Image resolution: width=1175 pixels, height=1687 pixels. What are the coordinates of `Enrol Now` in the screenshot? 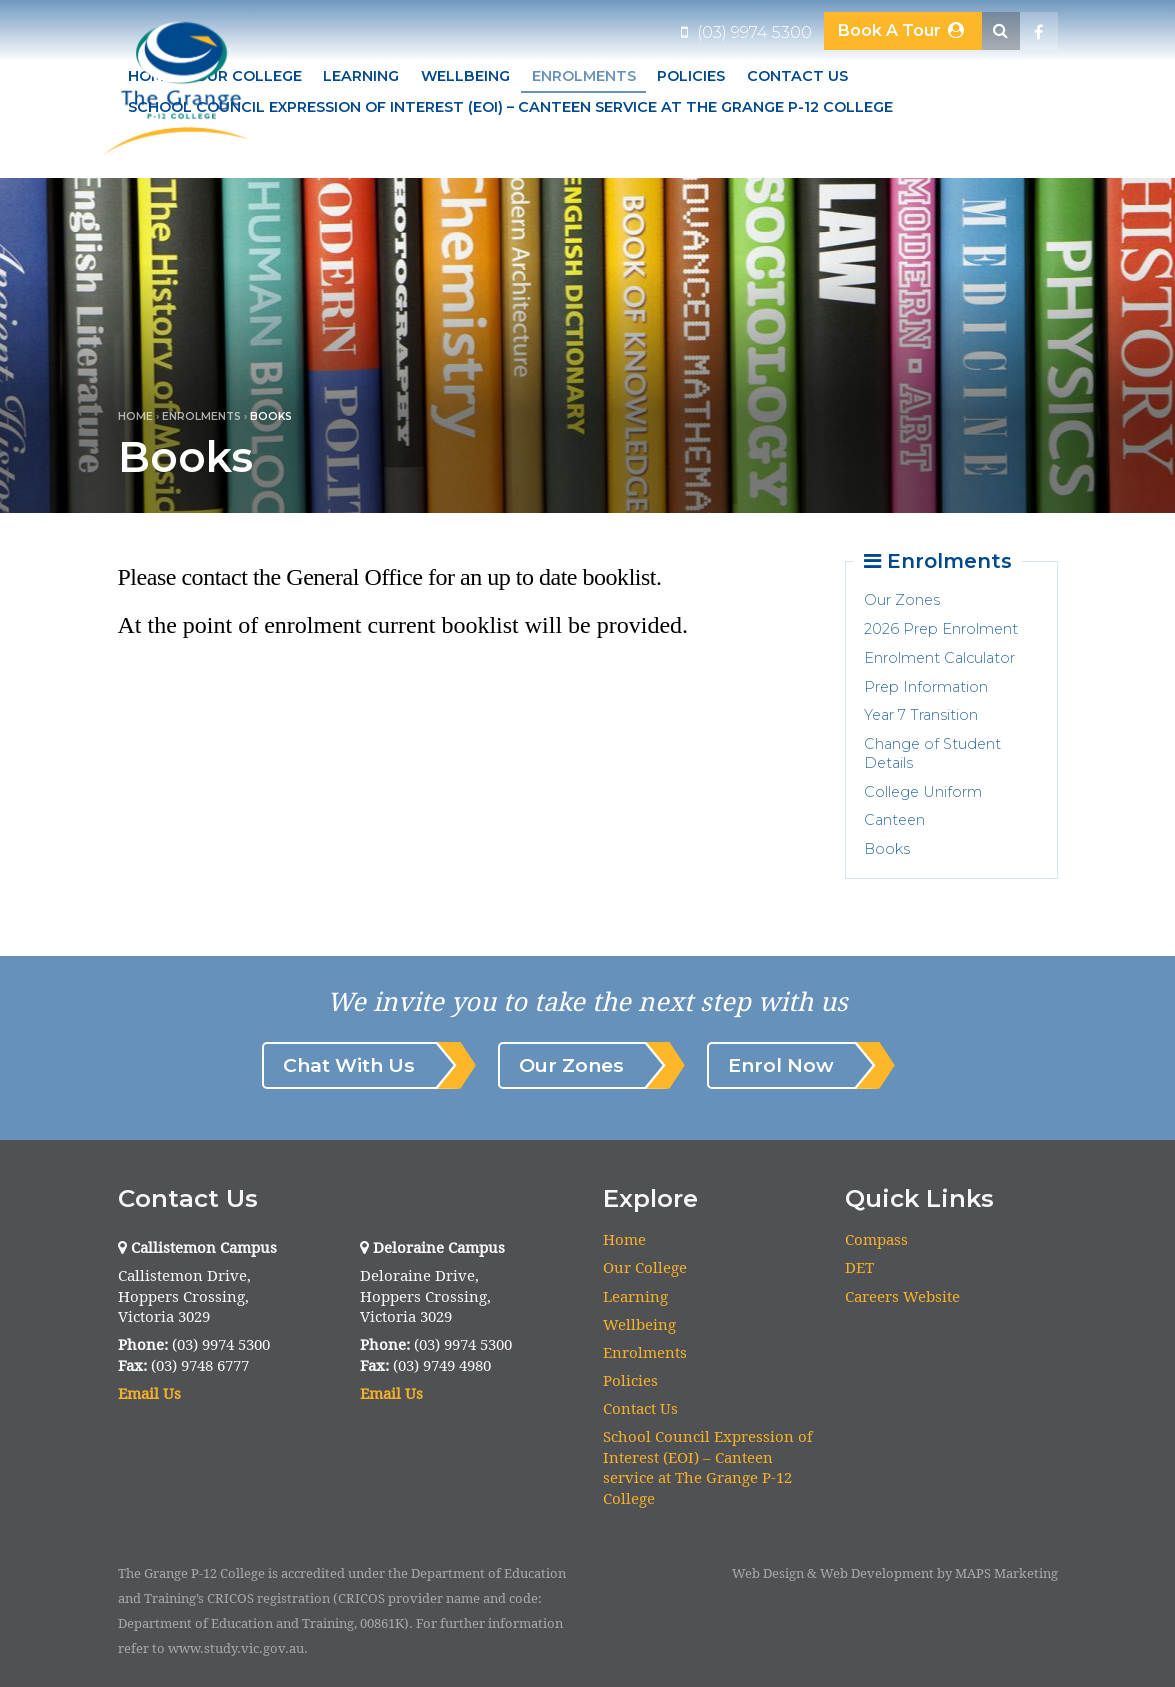 It's located at (781, 1065).